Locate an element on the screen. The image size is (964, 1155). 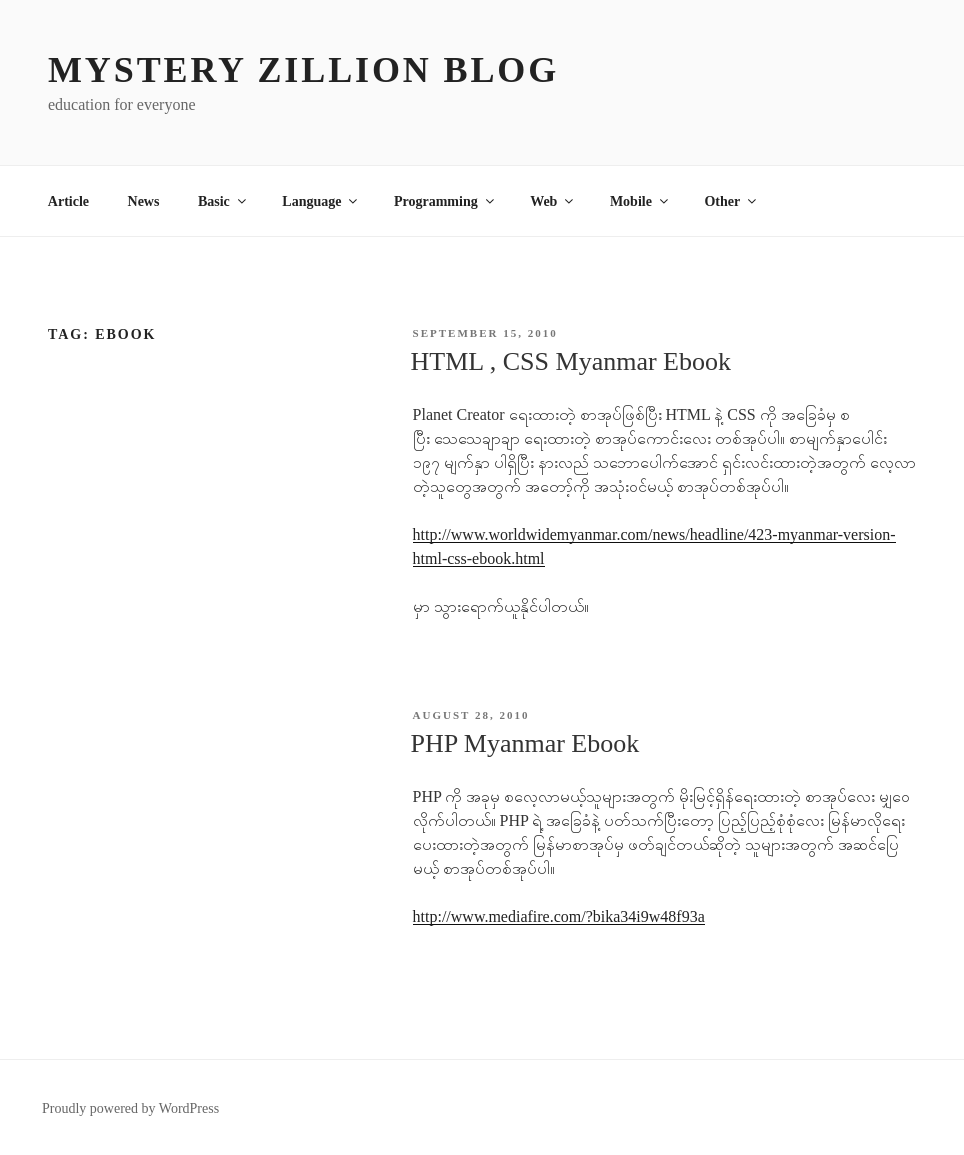
PHP Myanmar Ebook is located at coordinates (525, 743).